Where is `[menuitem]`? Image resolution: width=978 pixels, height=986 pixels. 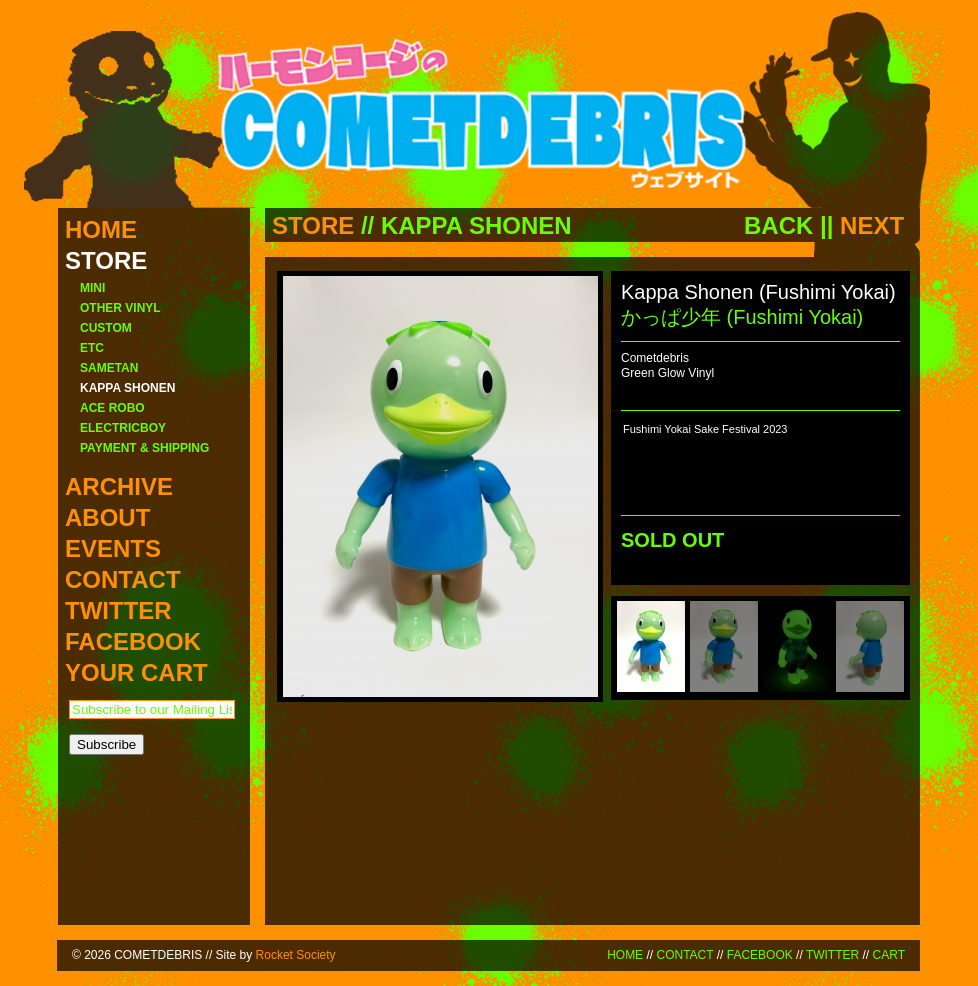 [menuitem] is located at coordinates (651, 646).